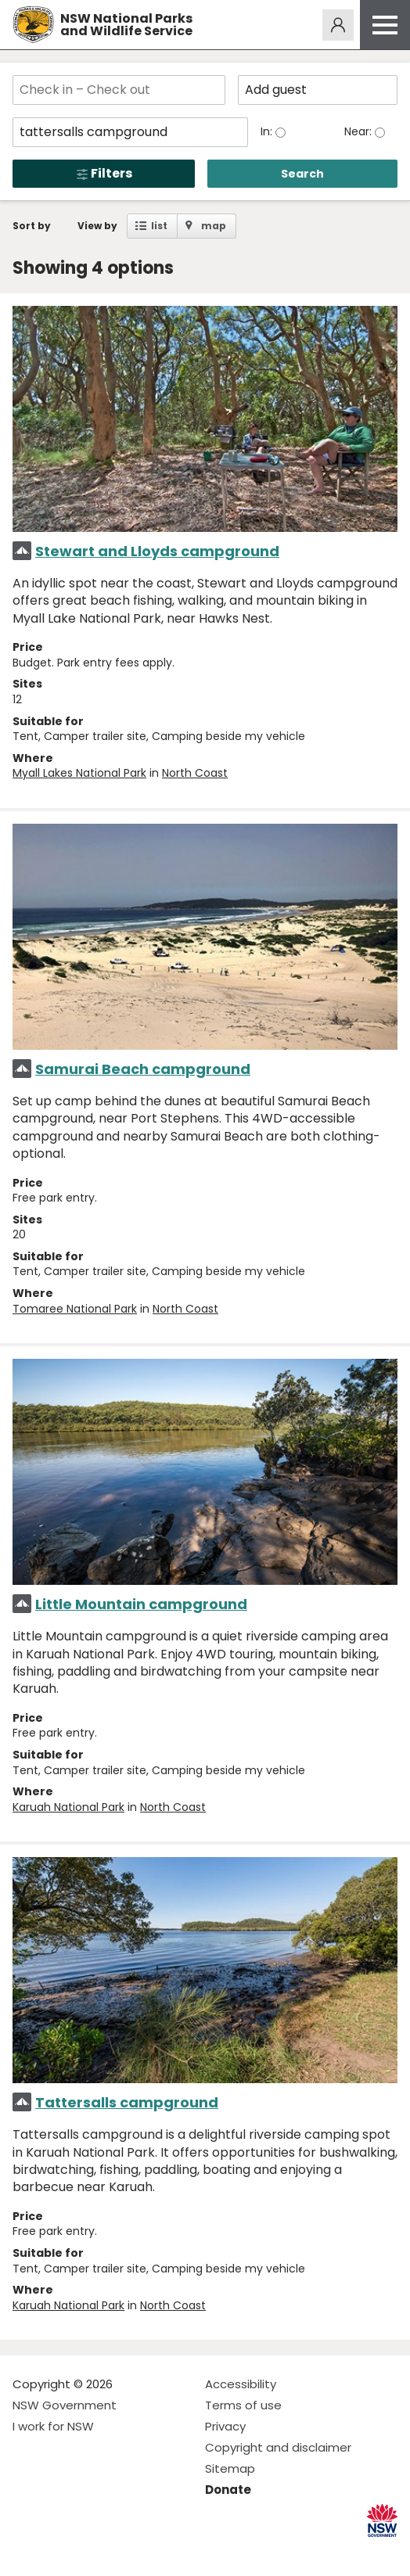 This screenshot has height=2576, width=410. I want to click on Stewart and Lloyds campground, so click(157, 551).